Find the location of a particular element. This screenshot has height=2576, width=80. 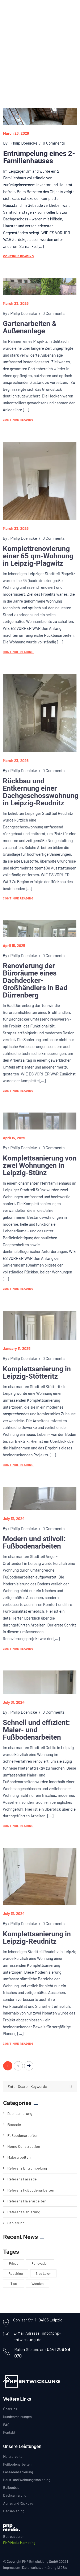

Impressum is located at coordinates (11, 2567).